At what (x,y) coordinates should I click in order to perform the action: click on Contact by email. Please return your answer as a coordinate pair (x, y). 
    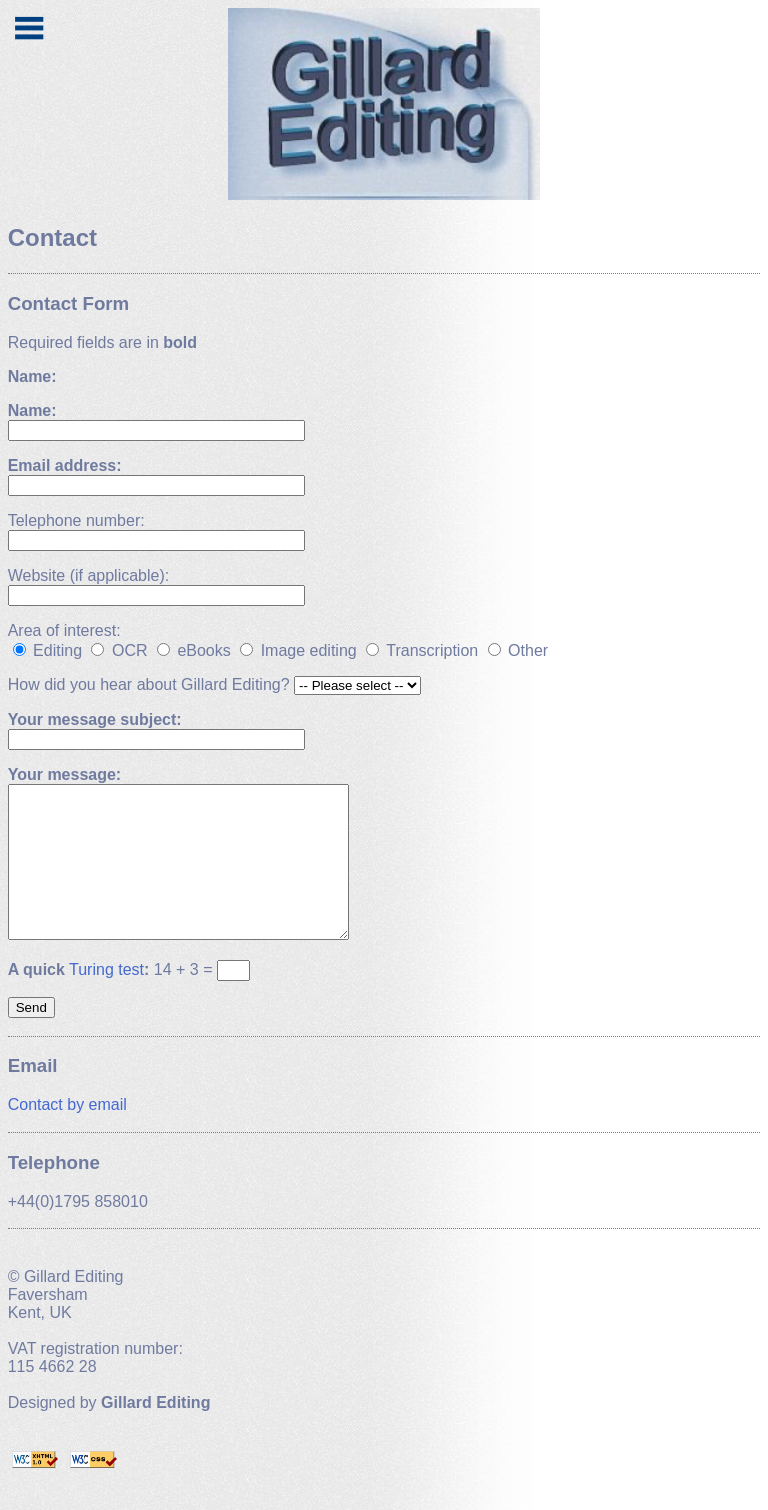
    Looking at the image, I should click on (67, 1134).